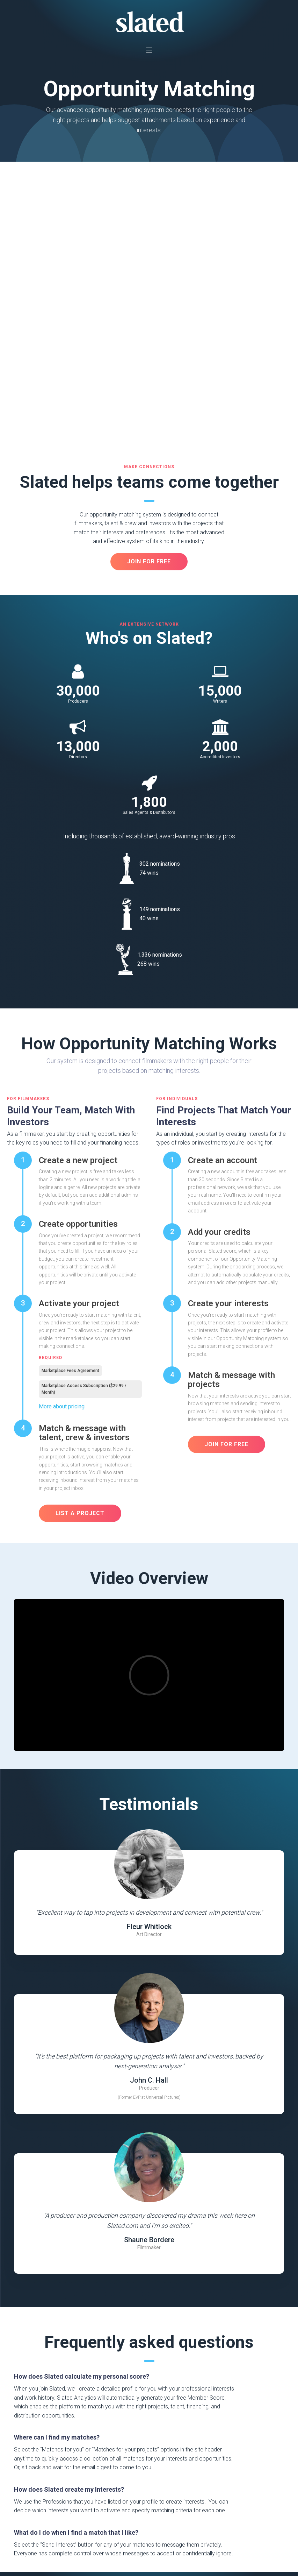 Image resolution: width=298 pixels, height=2576 pixels. Describe the element at coordinates (81, 2482) in the screenshot. I see `Analysis` at that location.